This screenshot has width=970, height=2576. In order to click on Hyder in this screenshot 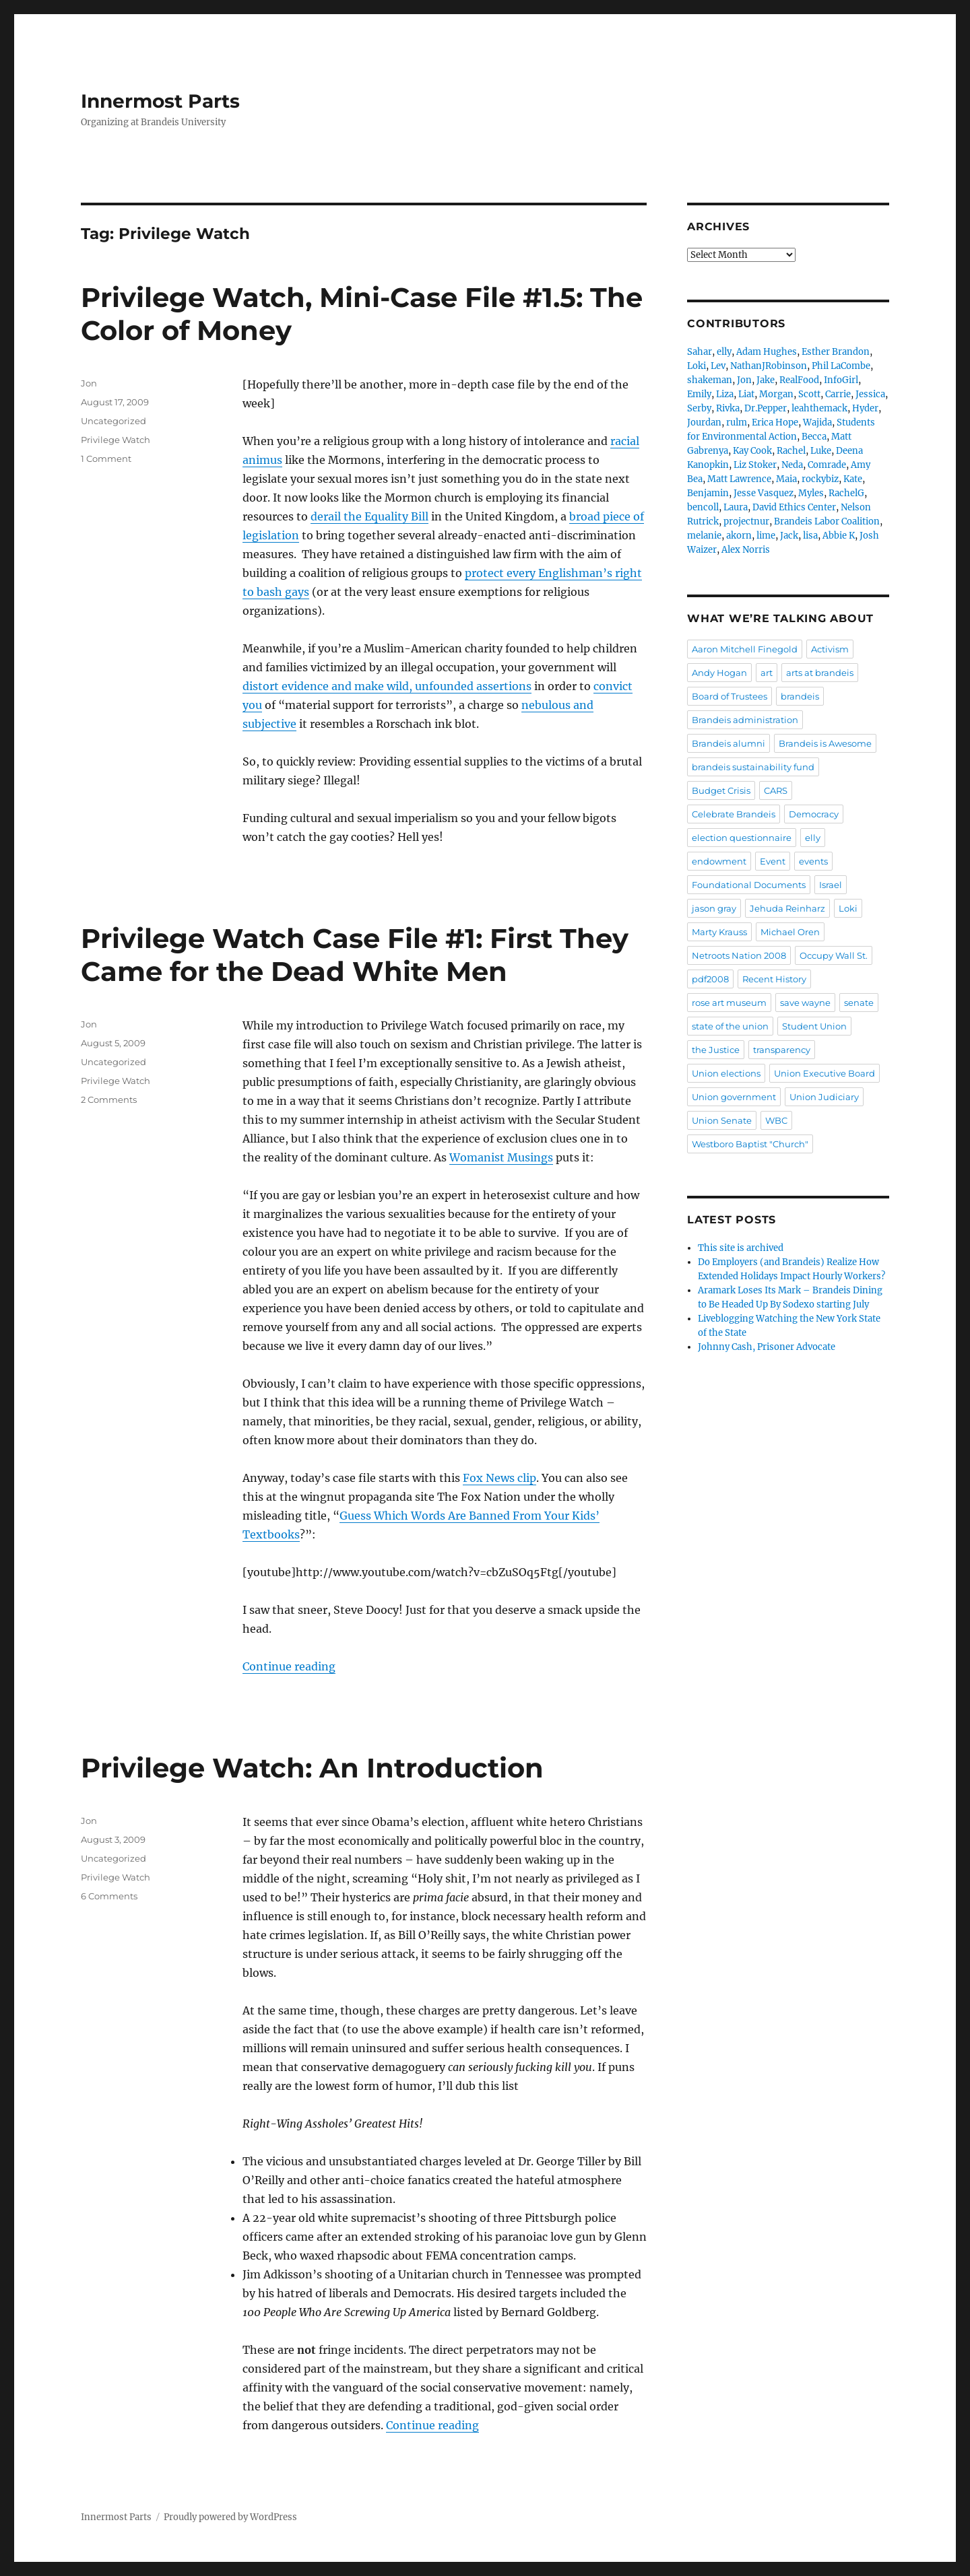, I will do `click(865, 408)`.